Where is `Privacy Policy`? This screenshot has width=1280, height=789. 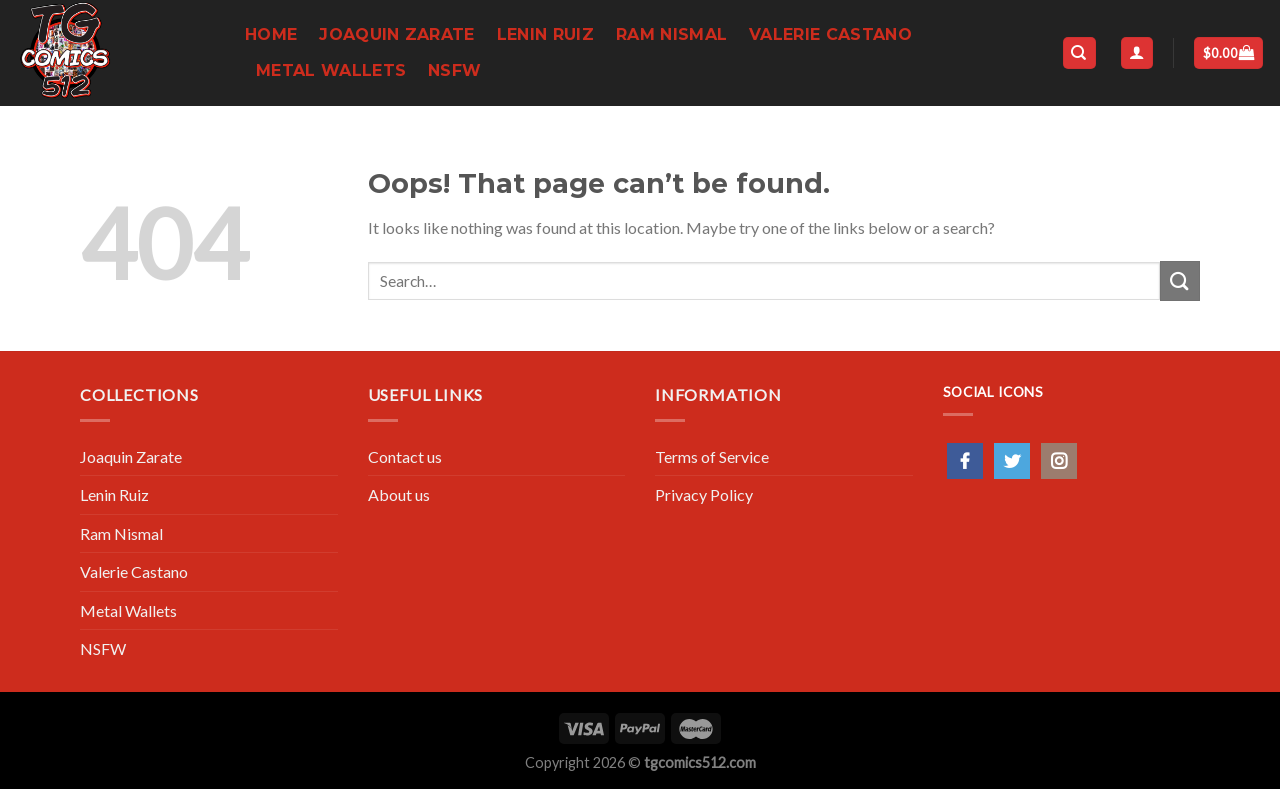
Privacy Policy is located at coordinates (704, 494).